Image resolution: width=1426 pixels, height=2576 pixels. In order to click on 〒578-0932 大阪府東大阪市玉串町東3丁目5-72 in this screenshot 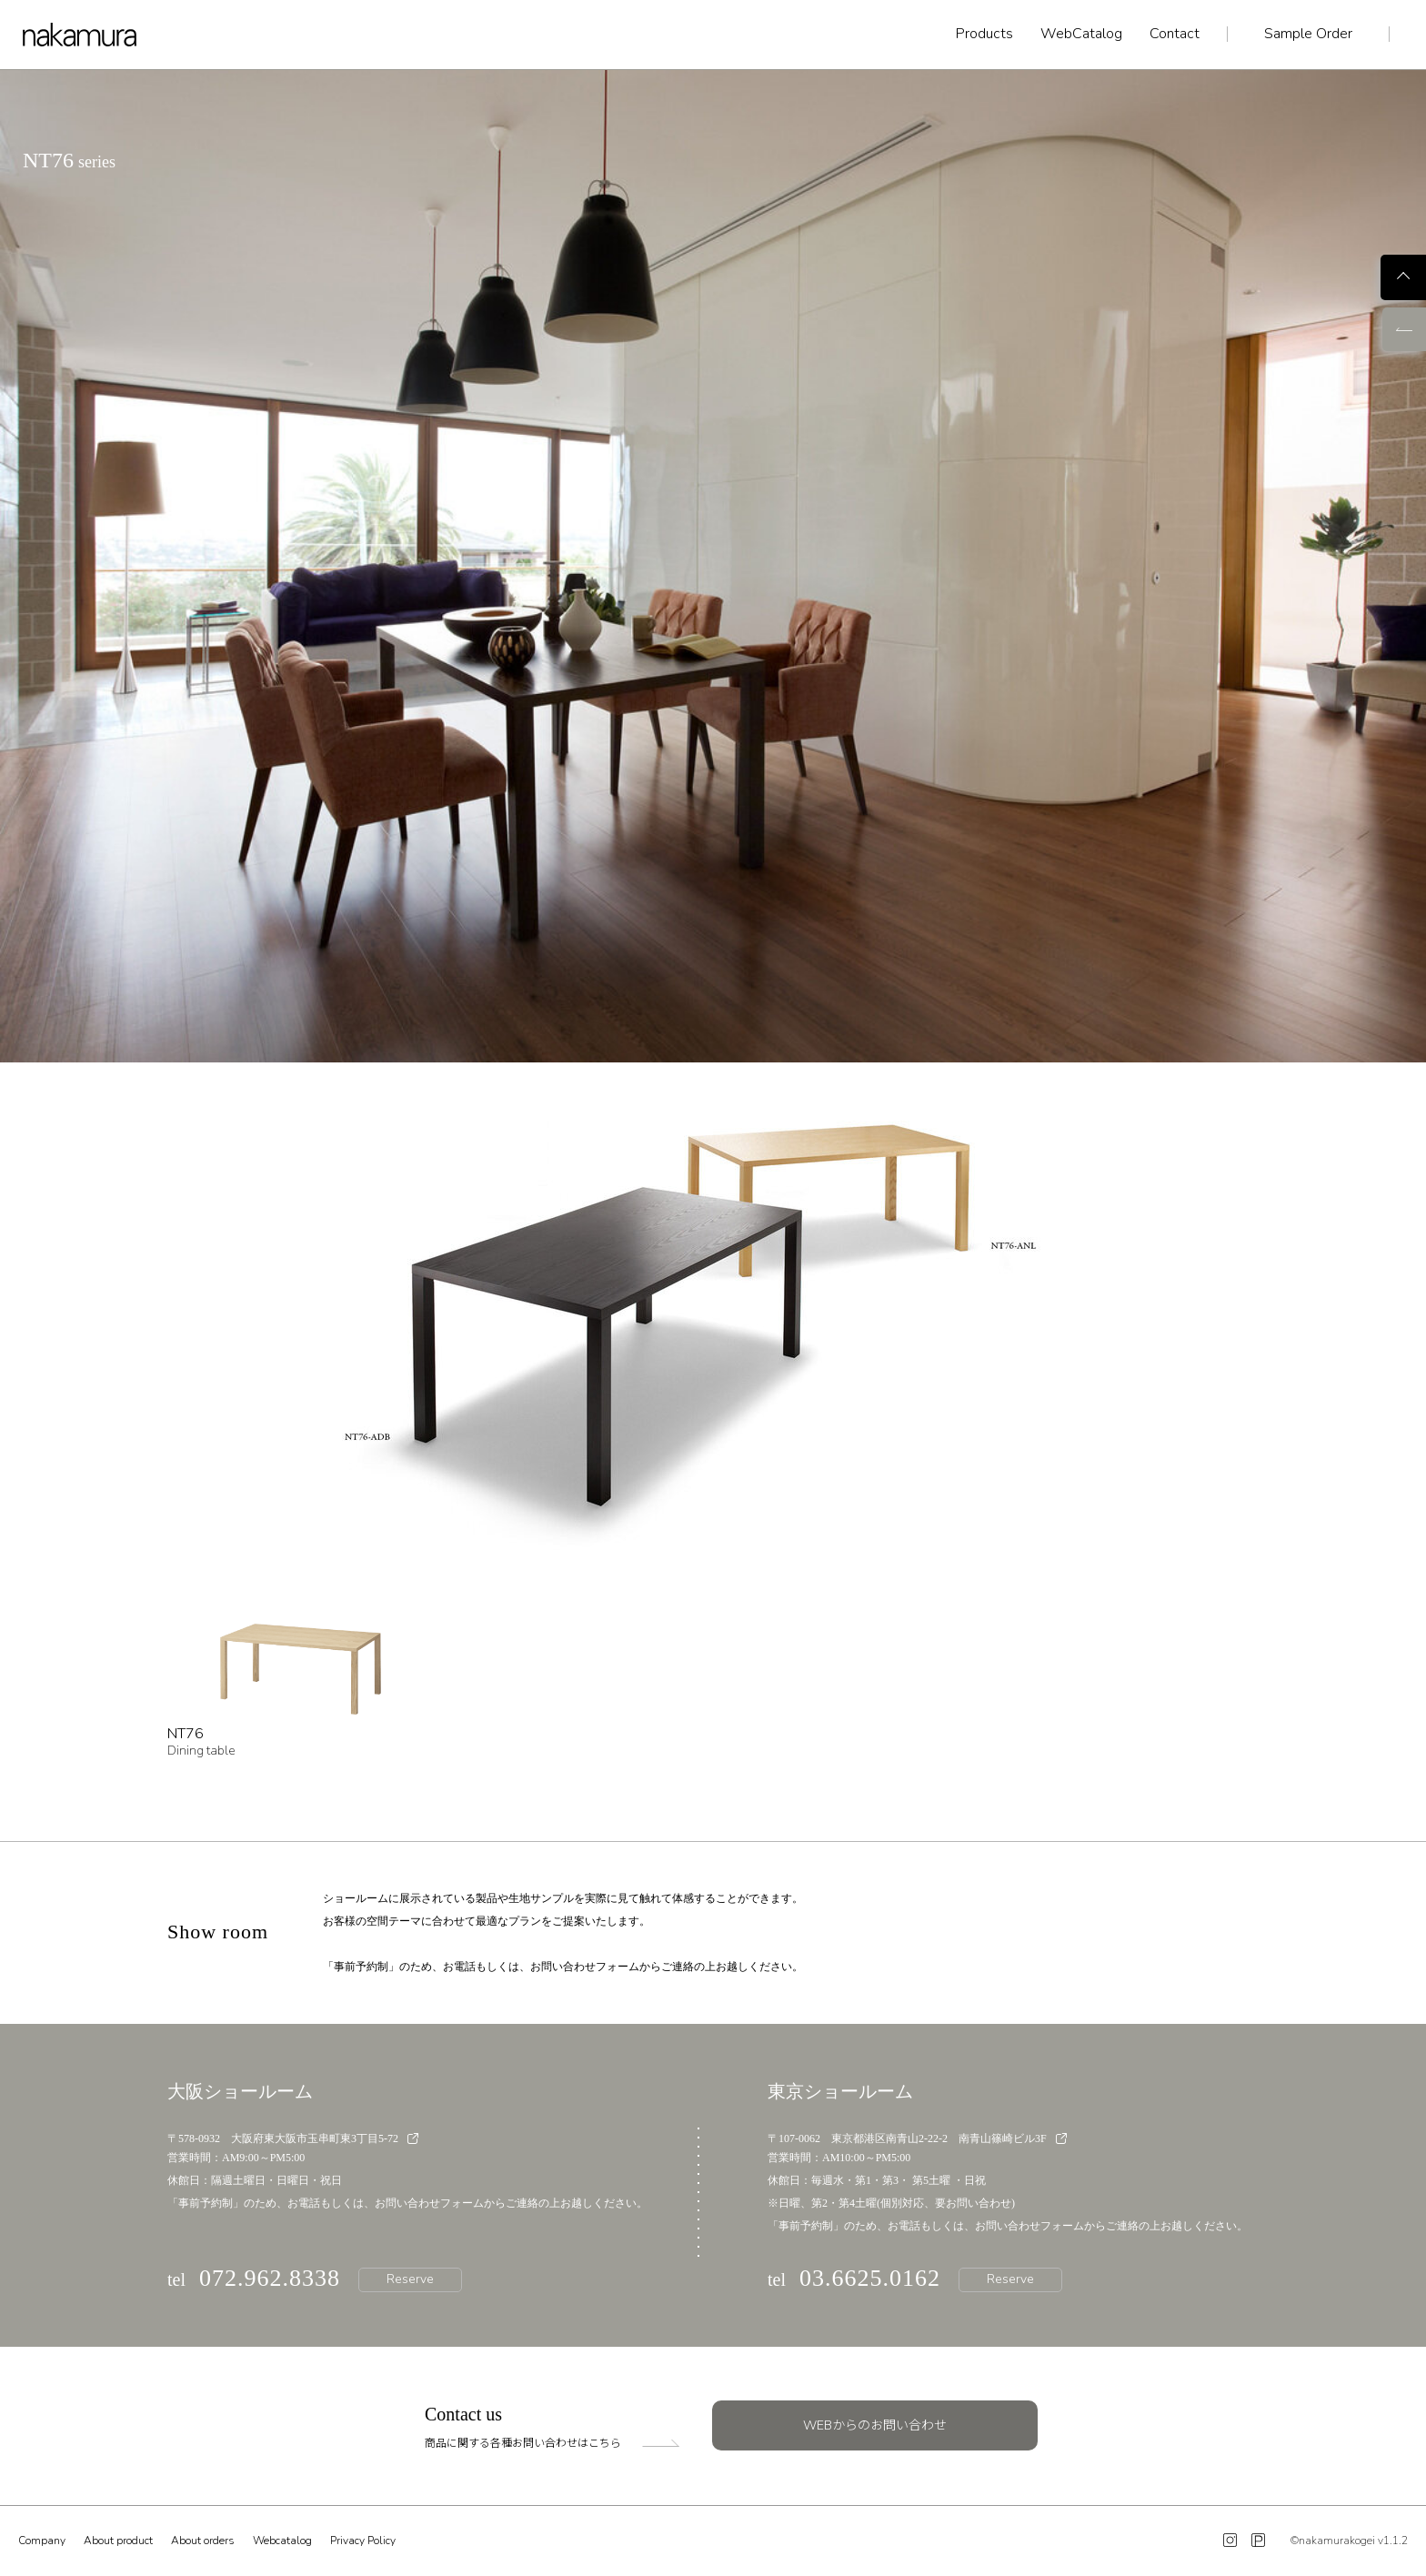, I will do `click(292, 2138)`.